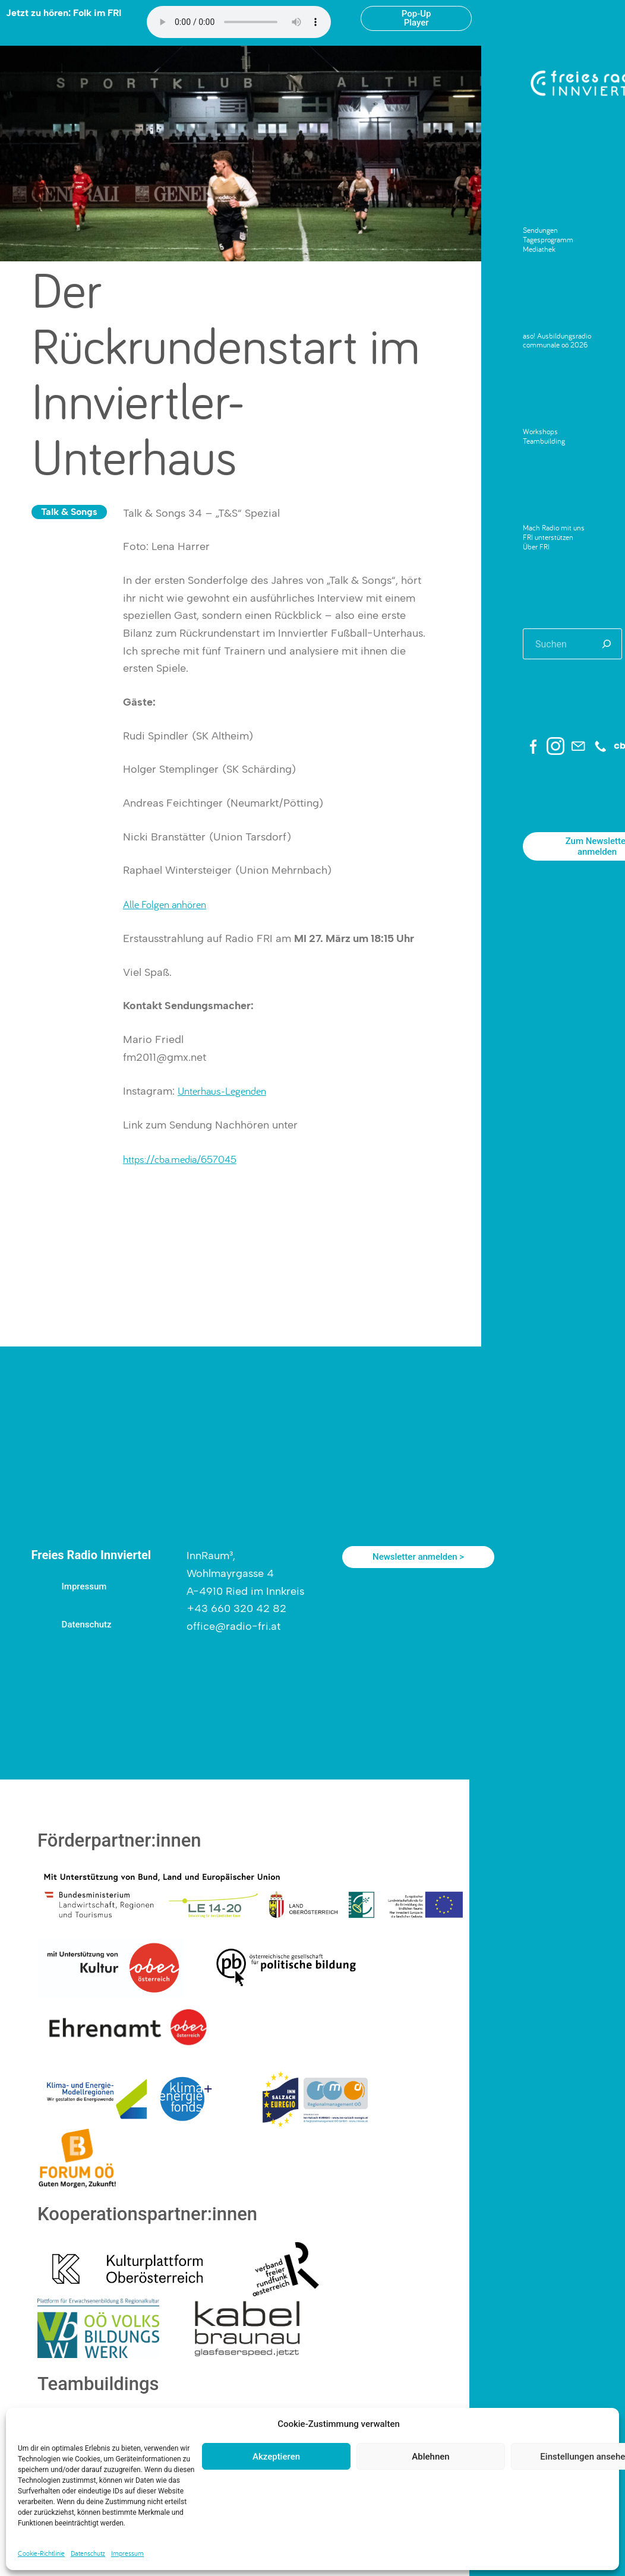  What do you see at coordinates (127, 2553) in the screenshot?
I see `Impressum` at bounding box center [127, 2553].